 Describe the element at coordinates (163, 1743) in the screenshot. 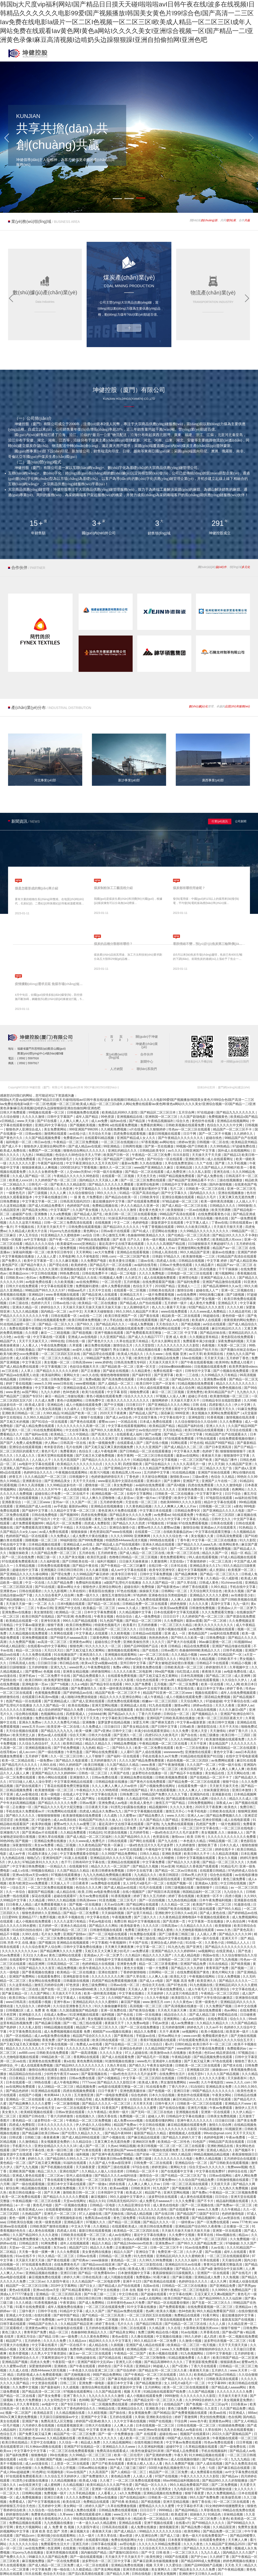

I see `午夜精品视频一区二区三区在线看` at that location.